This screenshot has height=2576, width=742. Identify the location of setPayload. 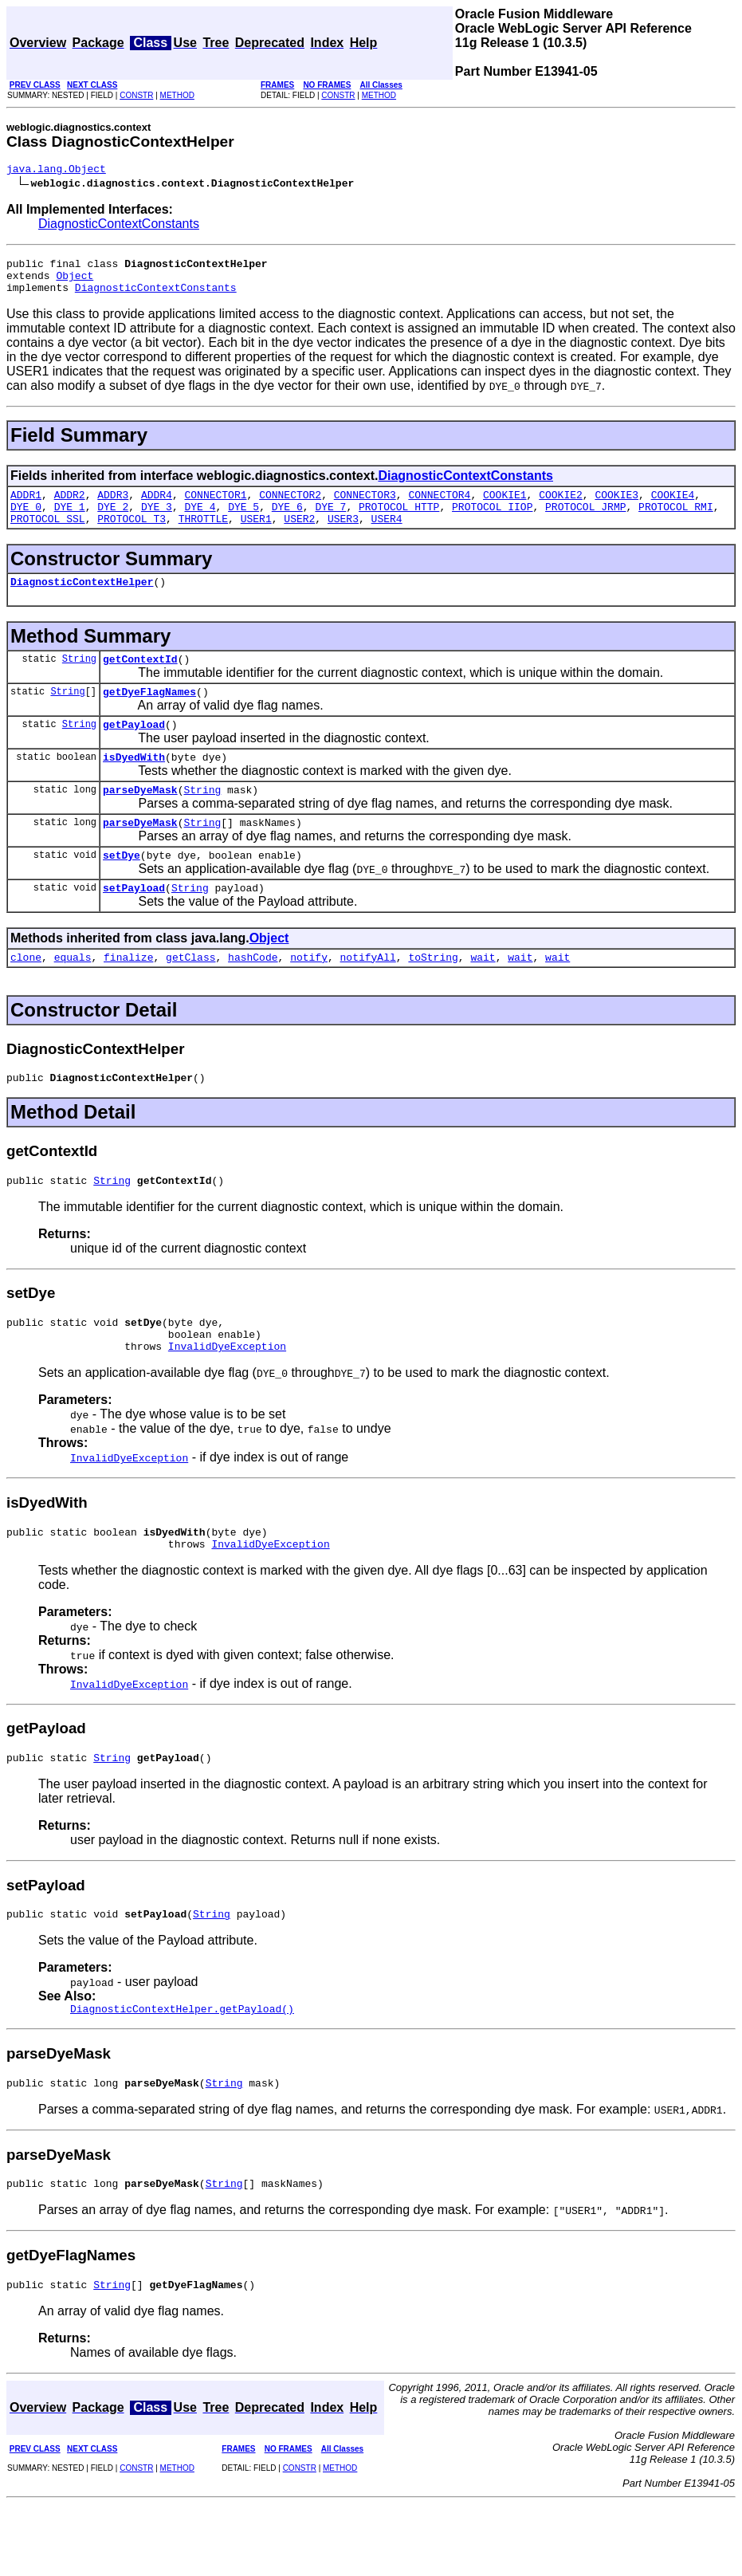
(134, 925).